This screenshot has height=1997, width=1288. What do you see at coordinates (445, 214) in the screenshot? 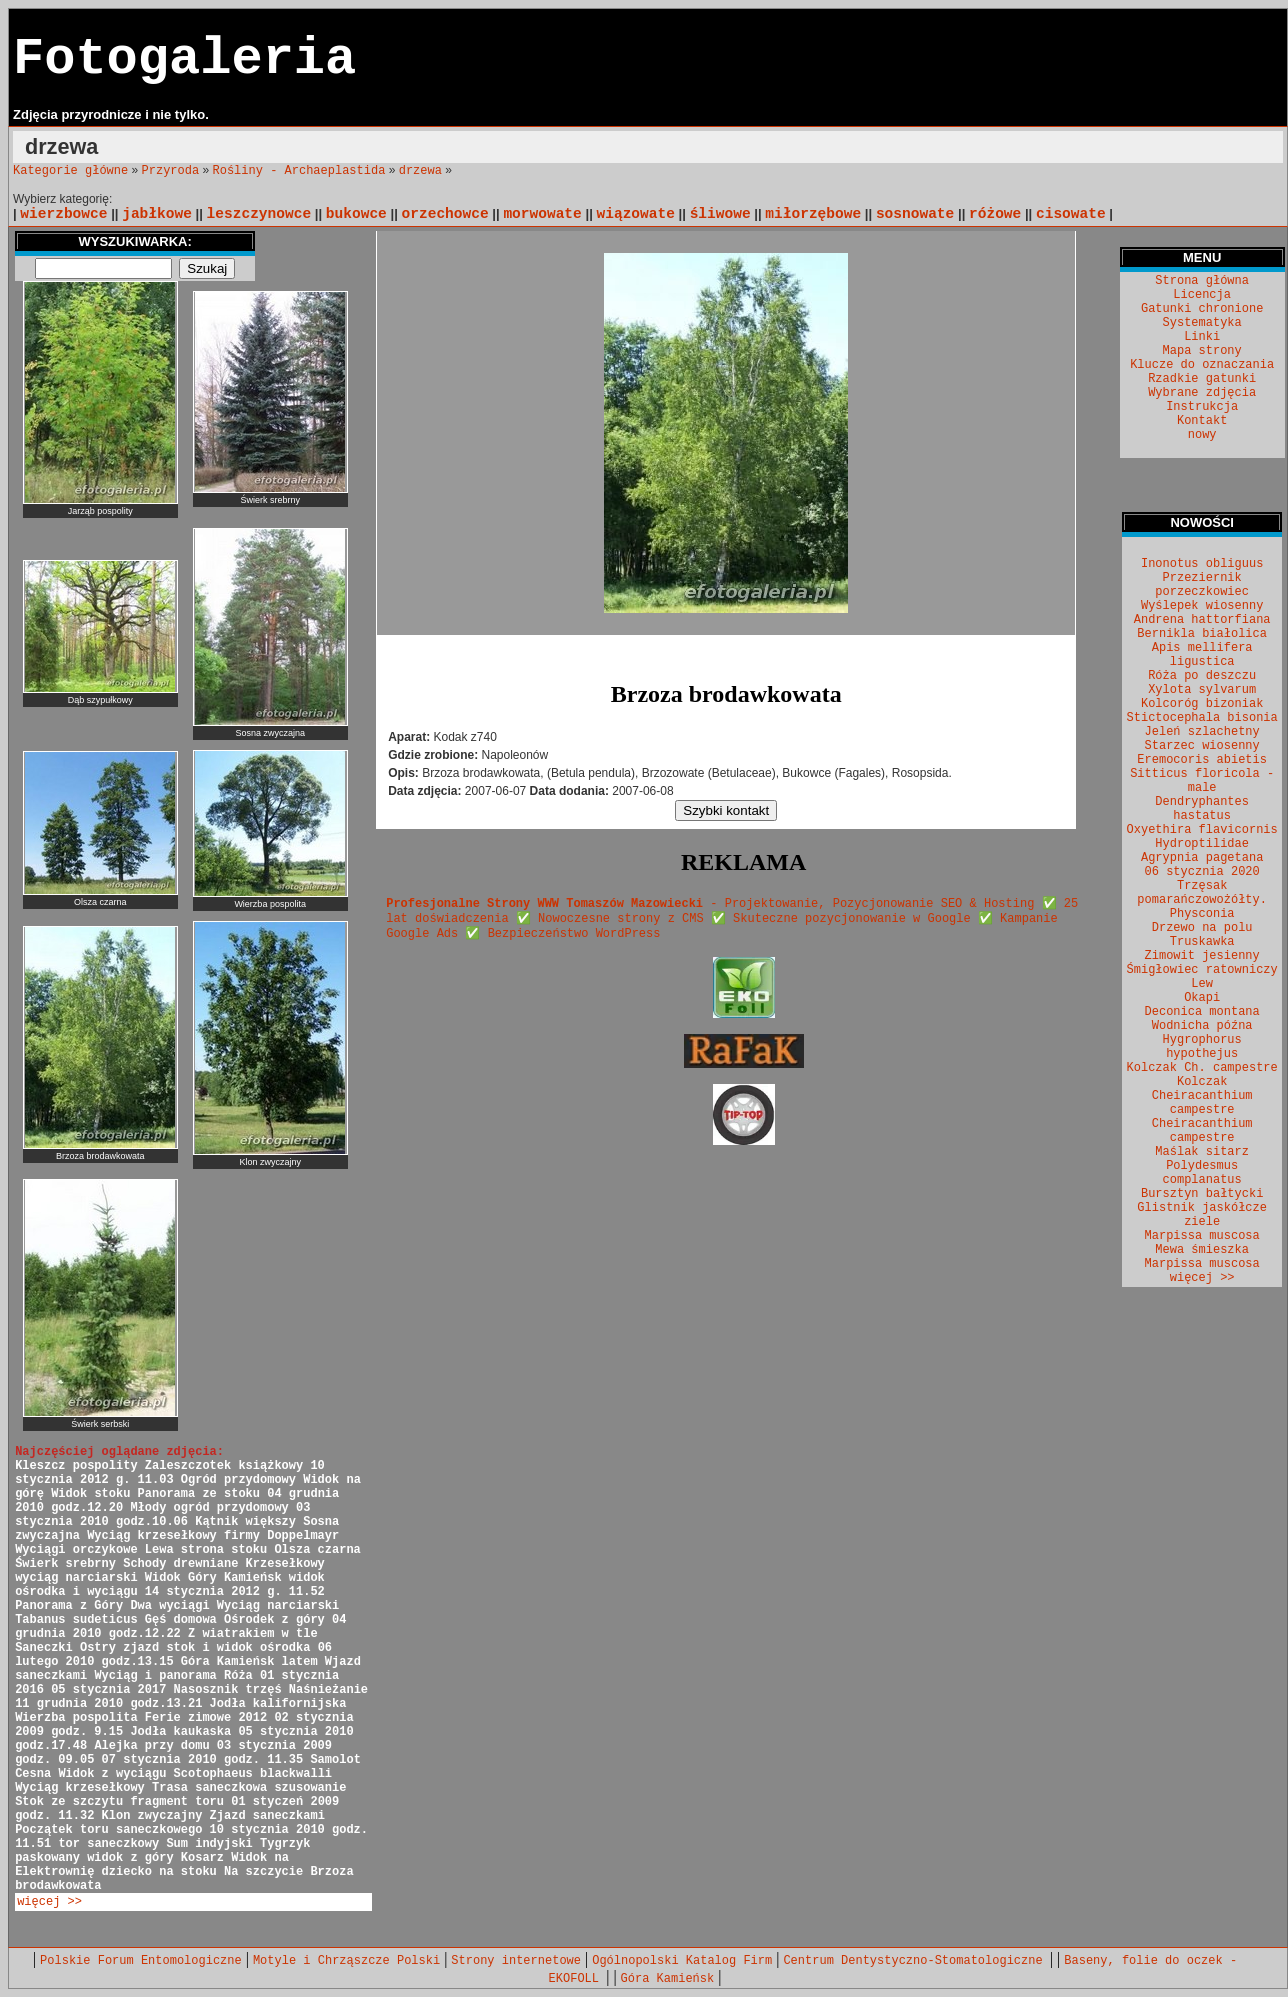
I see `orzechowce` at bounding box center [445, 214].